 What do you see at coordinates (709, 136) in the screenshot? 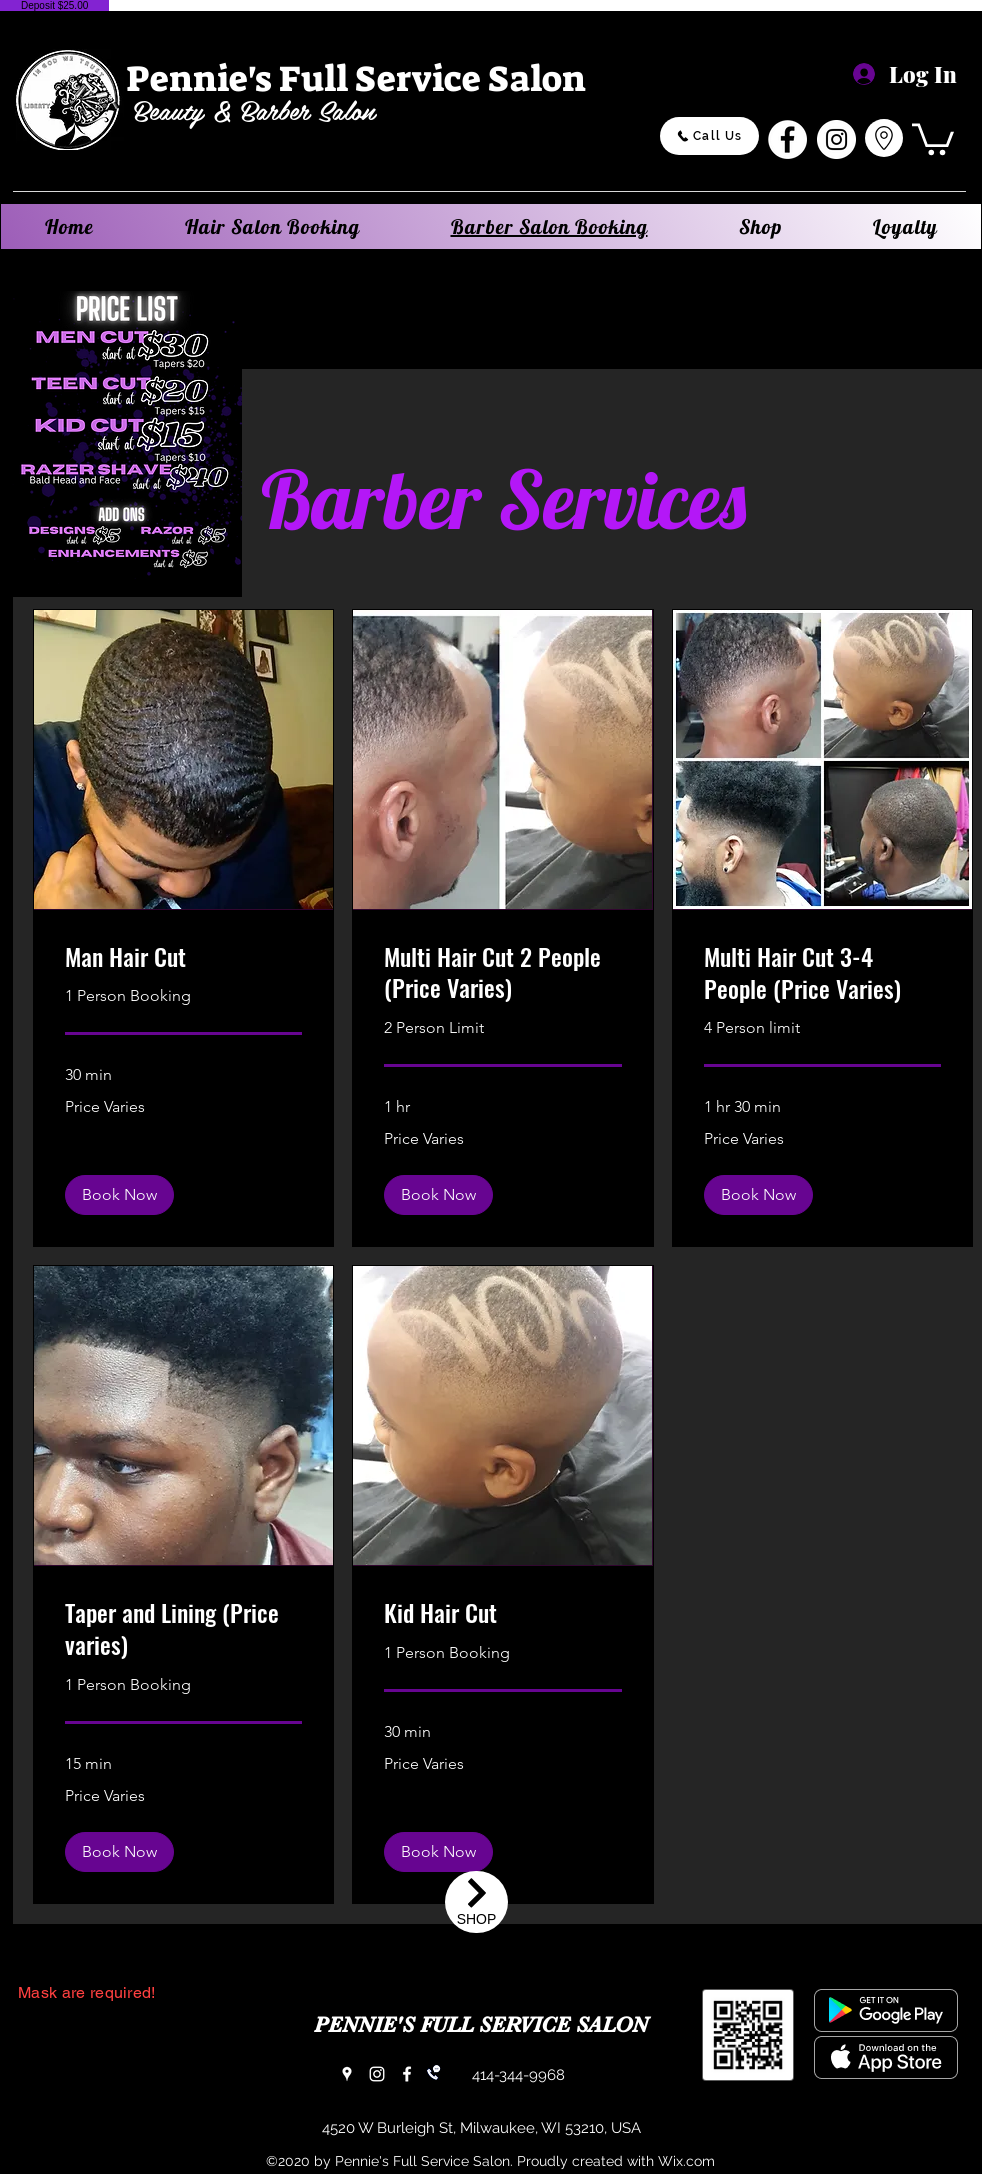
I see `[Call Us]` at bounding box center [709, 136].